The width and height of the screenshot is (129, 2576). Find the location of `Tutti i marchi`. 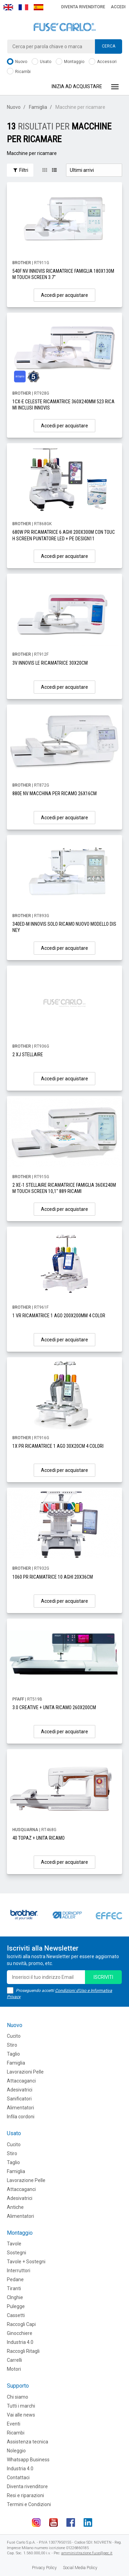

Tutti i marchi is located at coordinates (21, 2406).